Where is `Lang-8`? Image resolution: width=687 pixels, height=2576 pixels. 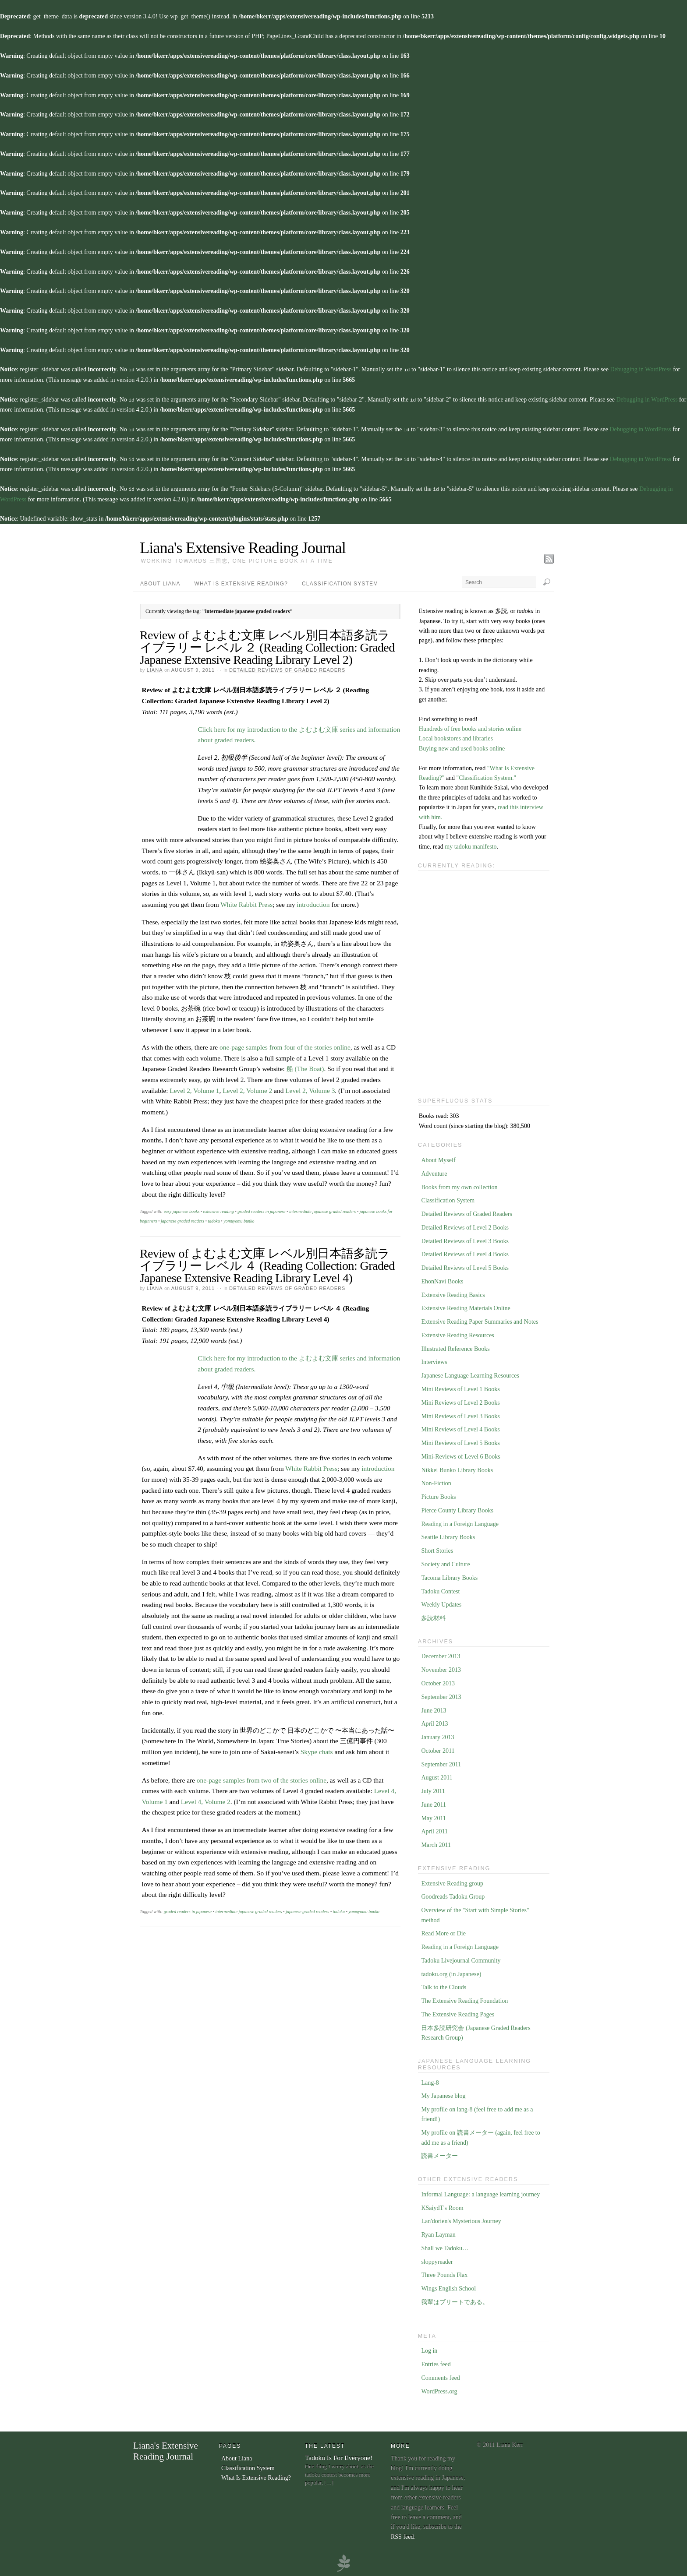 Lang-8 is located at coordinates (430, 2080).